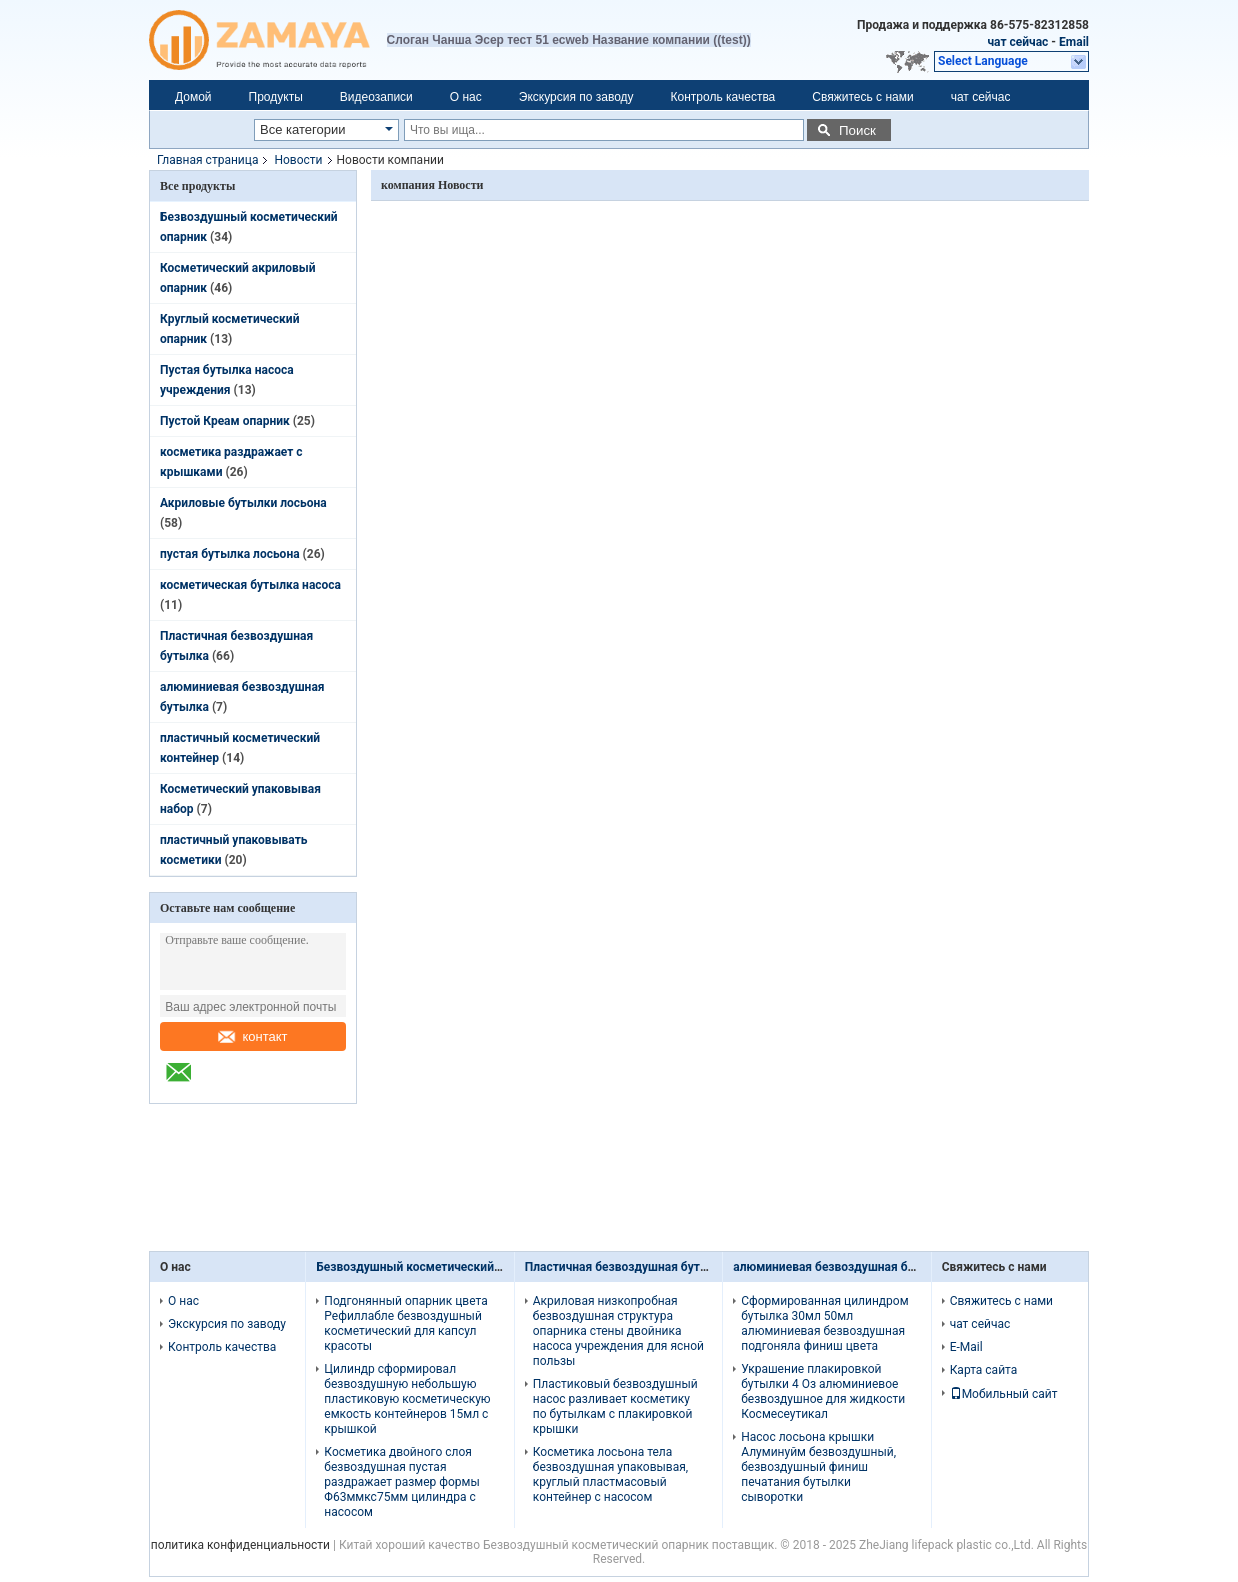 This screenshot has width=1238, height=1582. I want to click on Свяжитесь с нами, so click(862, 97).